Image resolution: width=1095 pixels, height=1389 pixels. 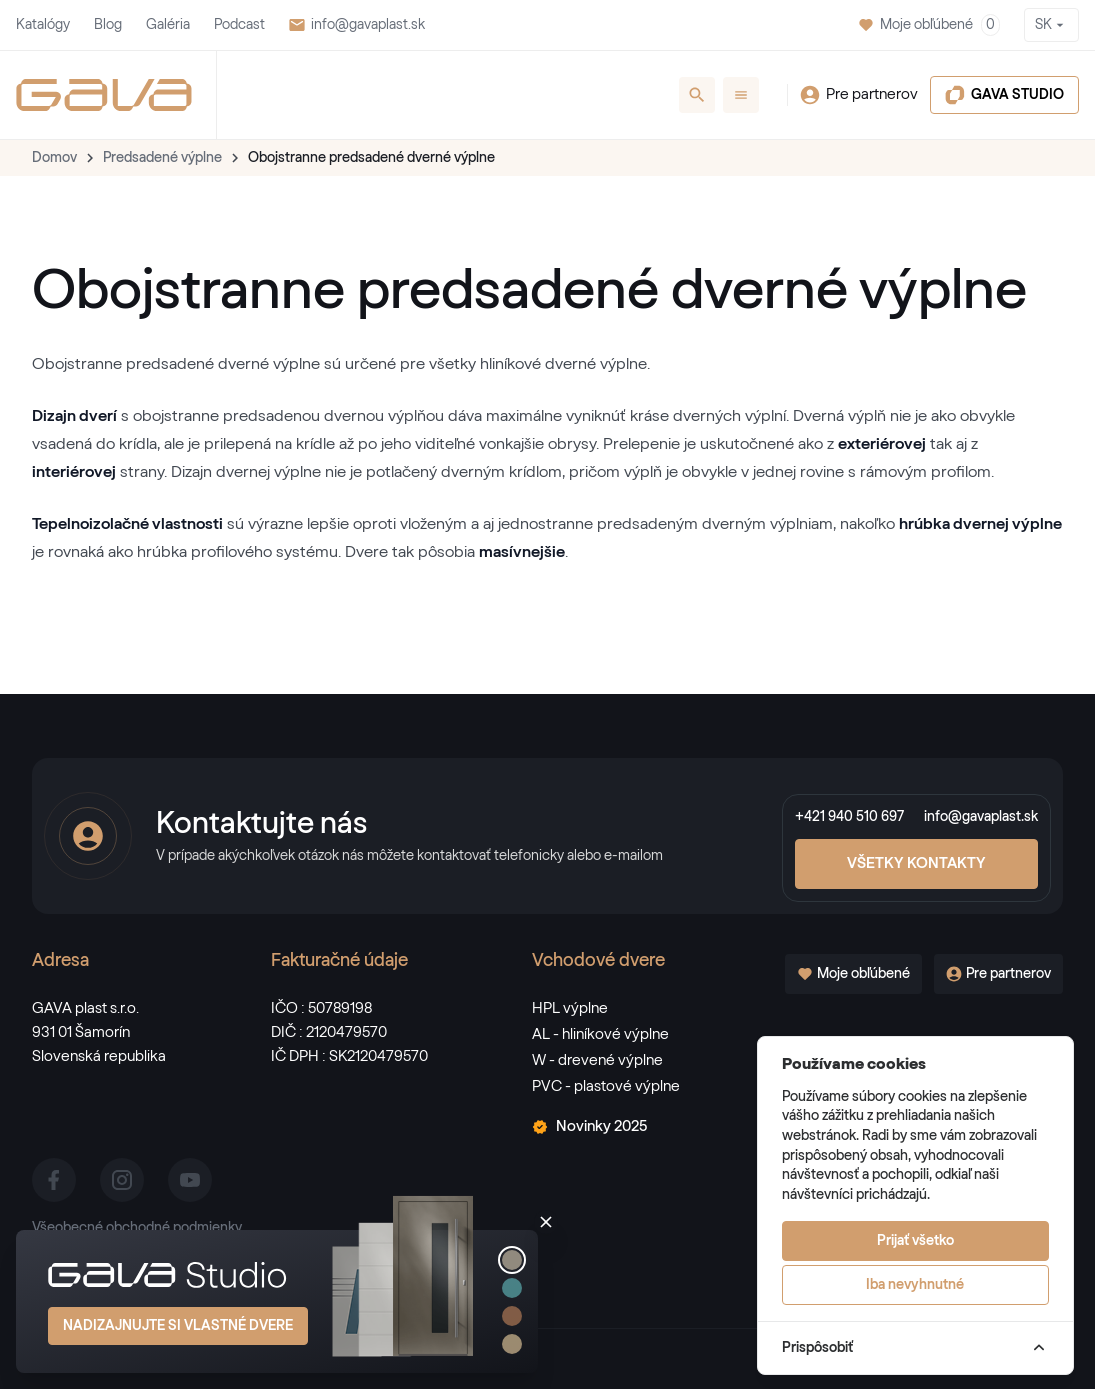 What do you see at coordinates (54, 1180) in the screenshot?
I see `[facebook]` at bounding box center [54, 1180].